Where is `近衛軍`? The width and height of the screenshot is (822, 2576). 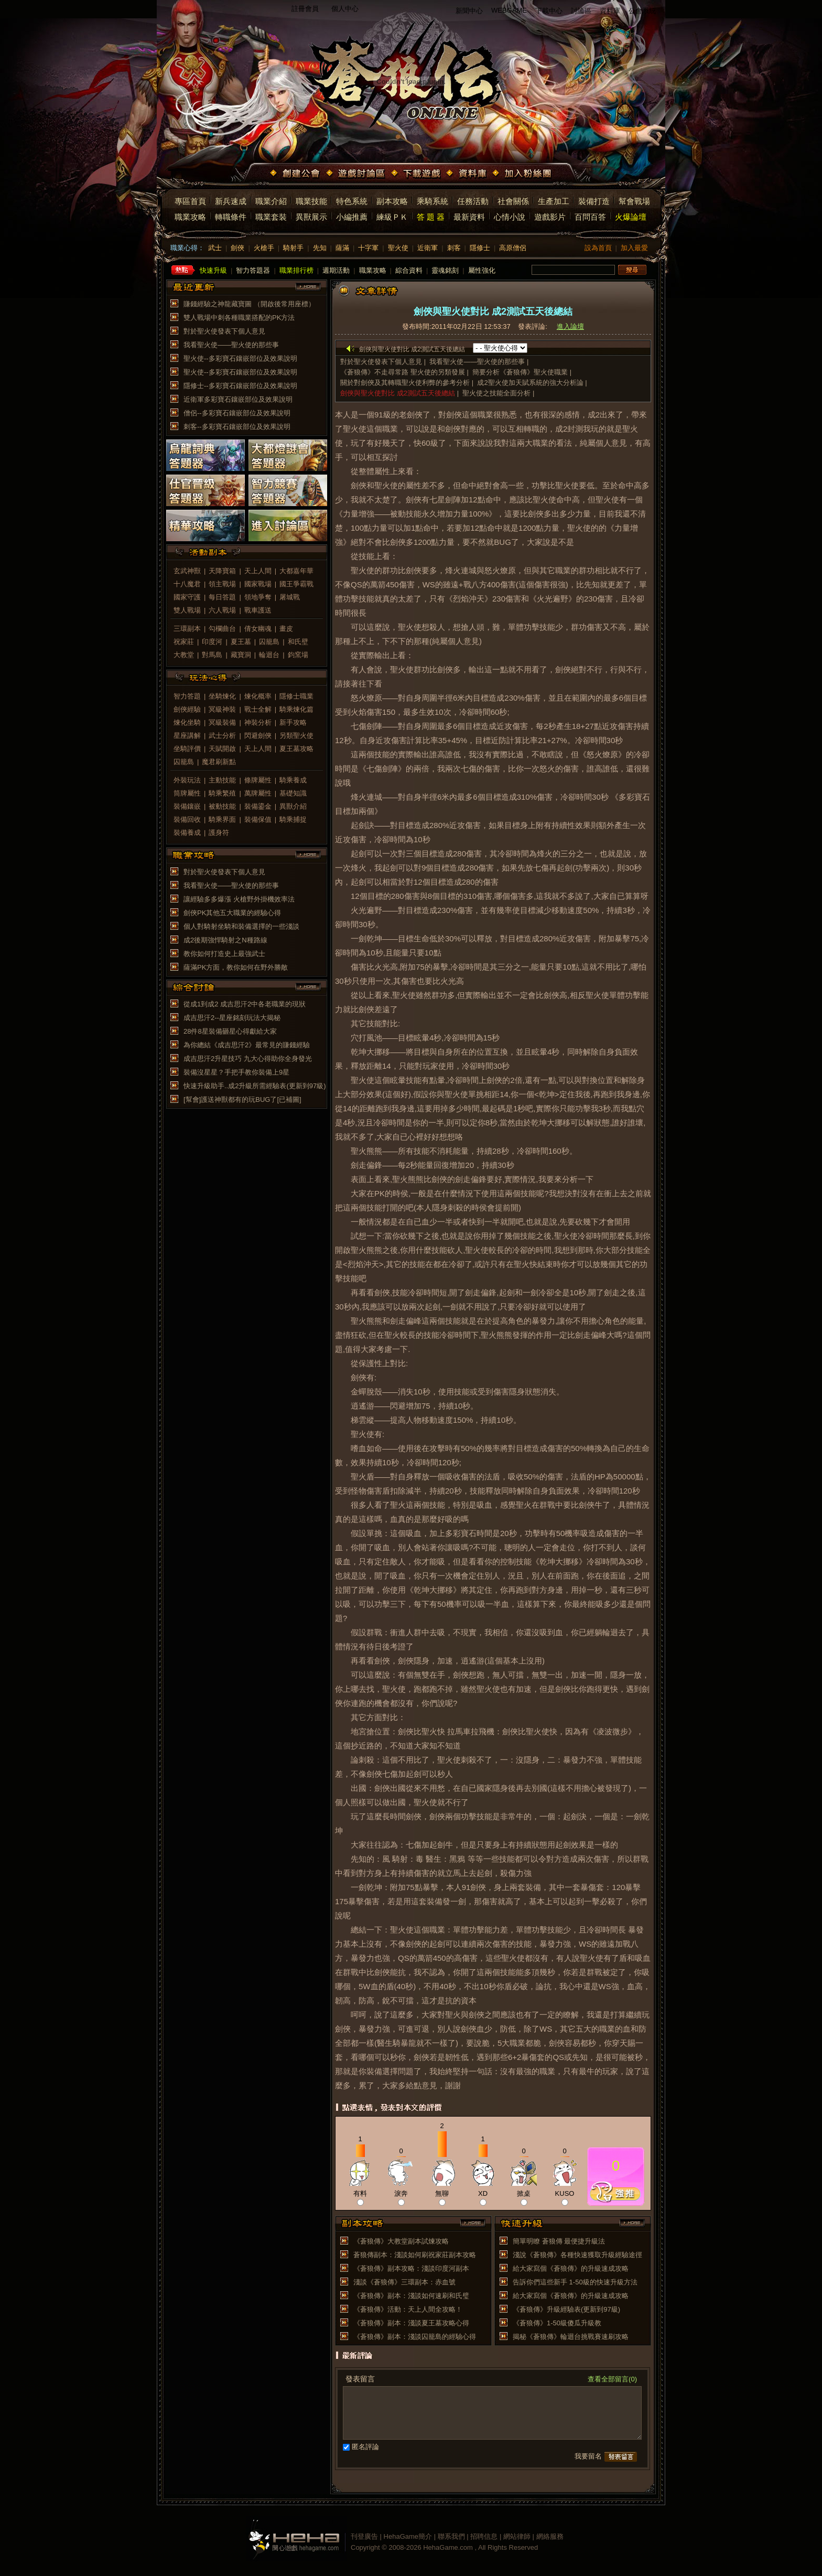
近衛軍 is located at coordinates (427, 248).